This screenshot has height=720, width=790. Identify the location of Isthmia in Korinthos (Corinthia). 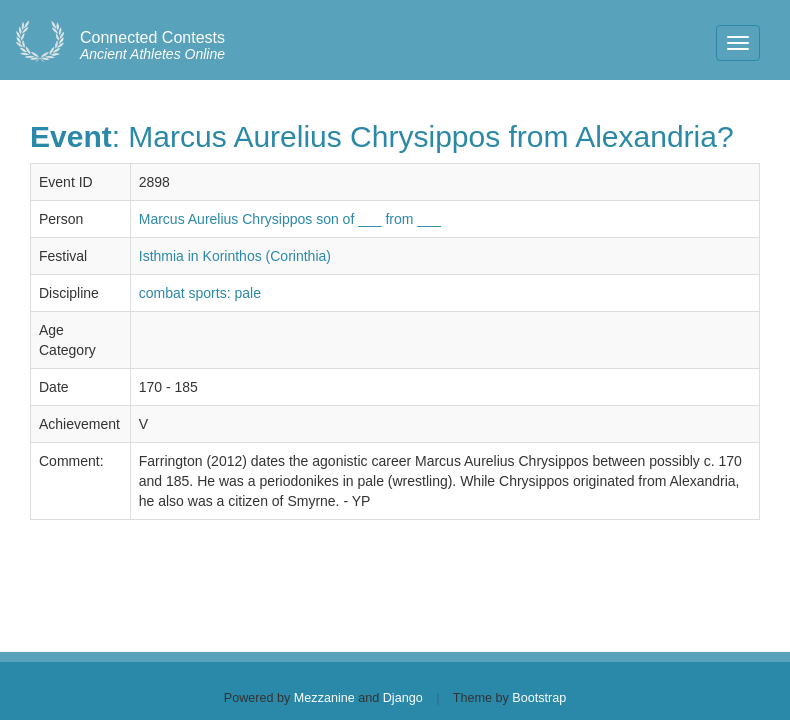
(235, 256).